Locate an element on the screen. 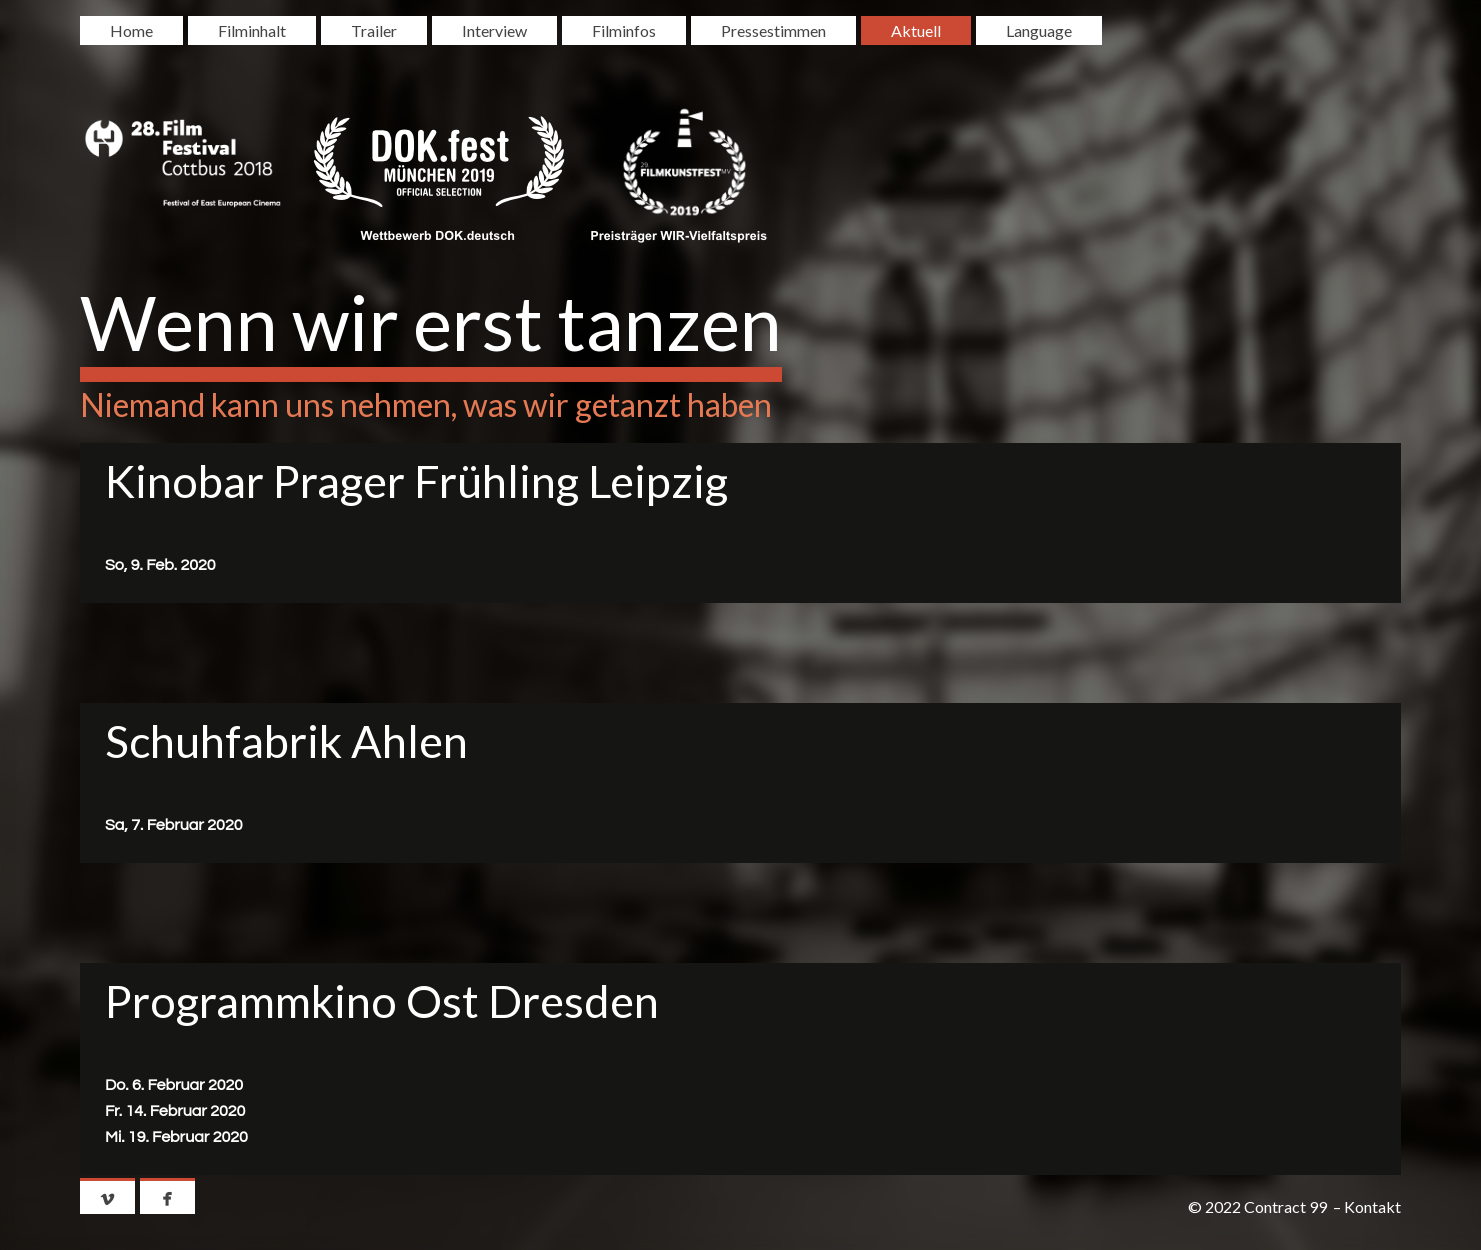 Image resolution: width=1481 pixels, height=1250 pixels. Filminfos is located at coordinates (624, 30).